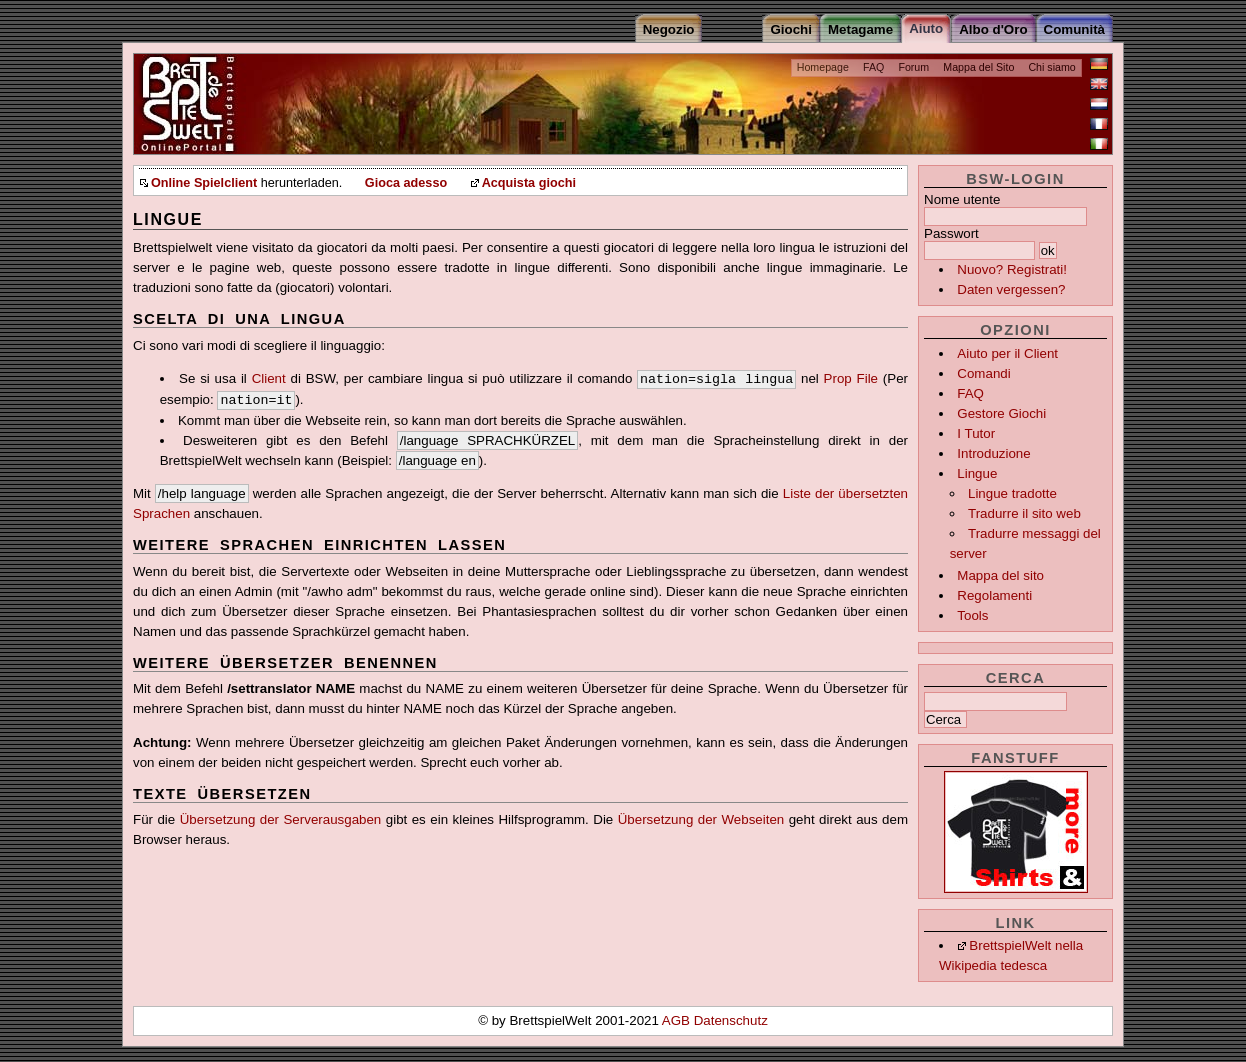 This screenshot has width=1246, height=1062. I want to click on Nuovo? Registrati!, so click(1012, 269).